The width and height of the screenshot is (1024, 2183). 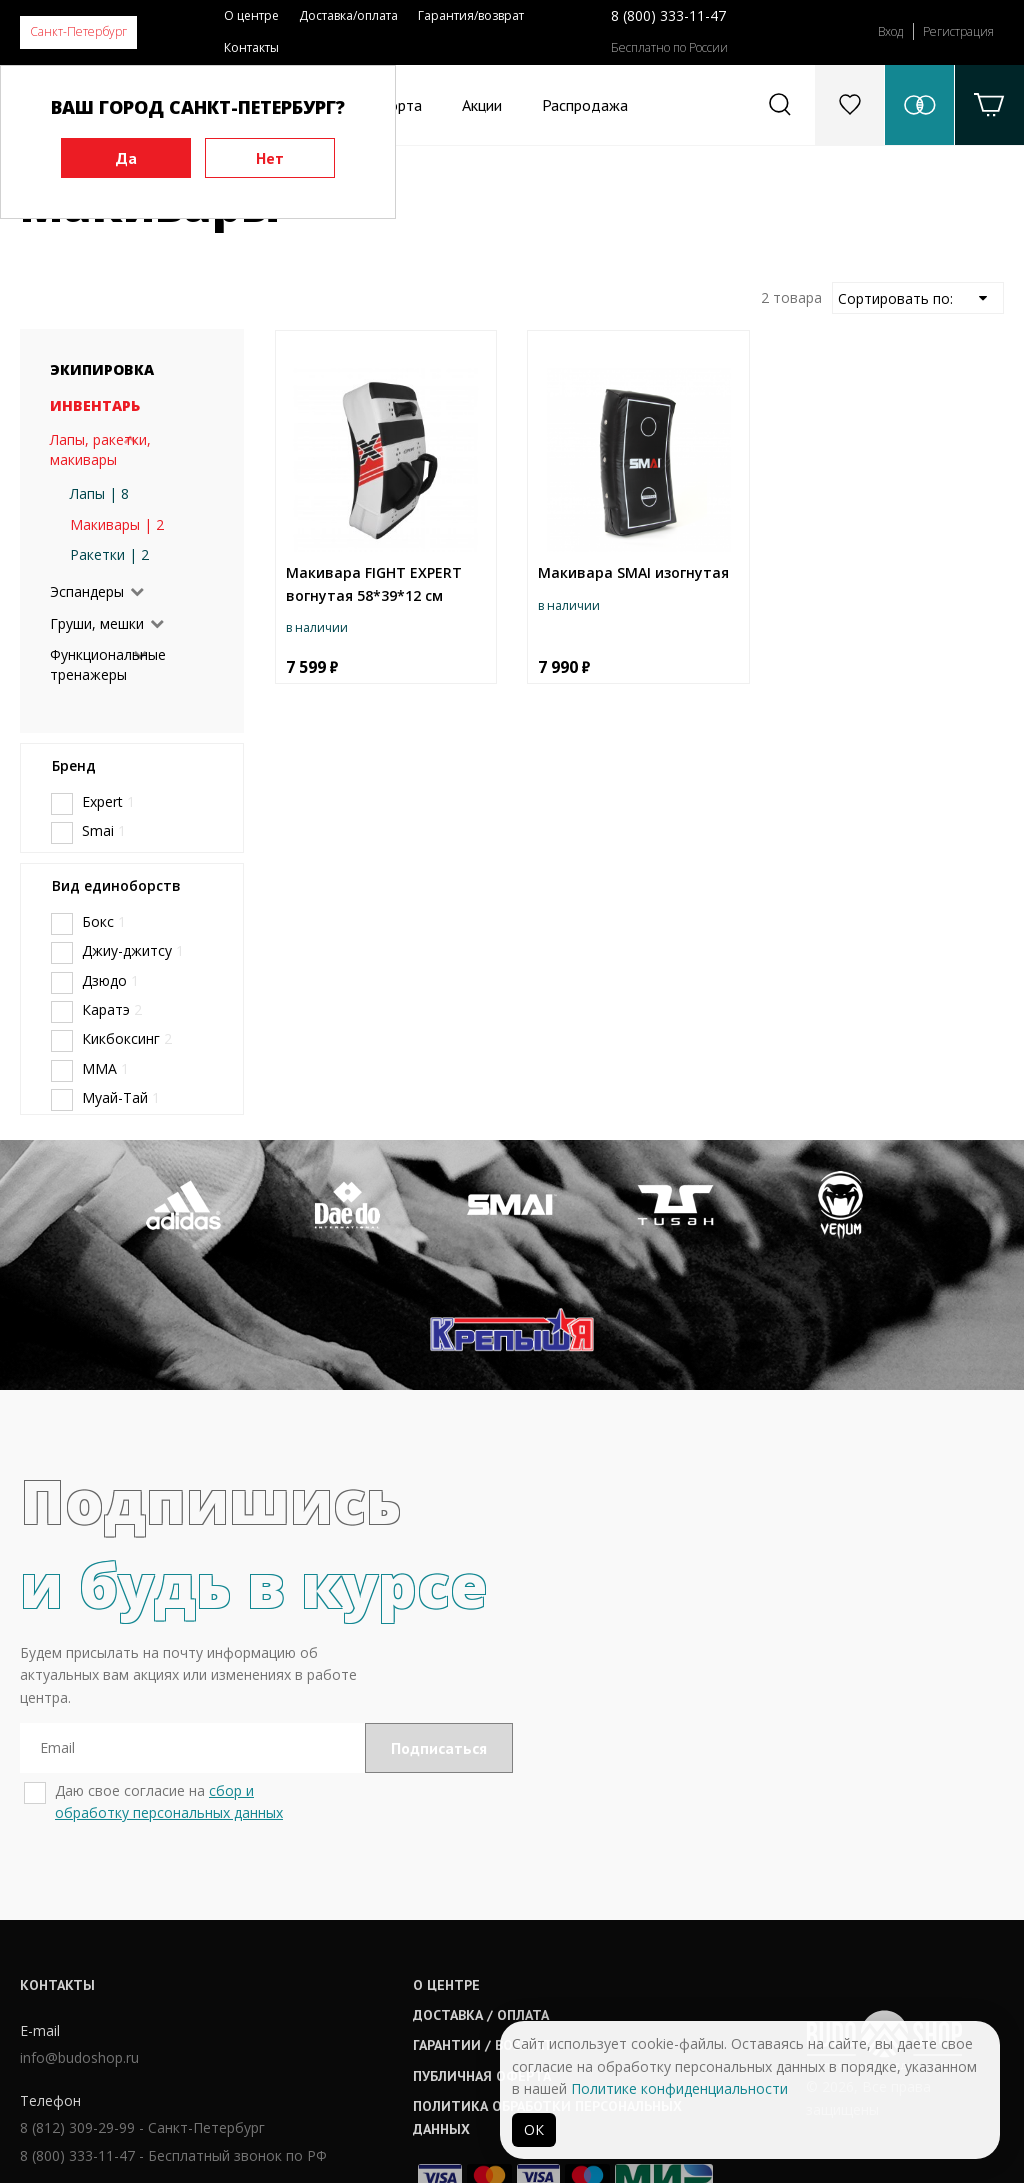 I want to click on info@budoshop.ru, so click(x=79, y=1931).